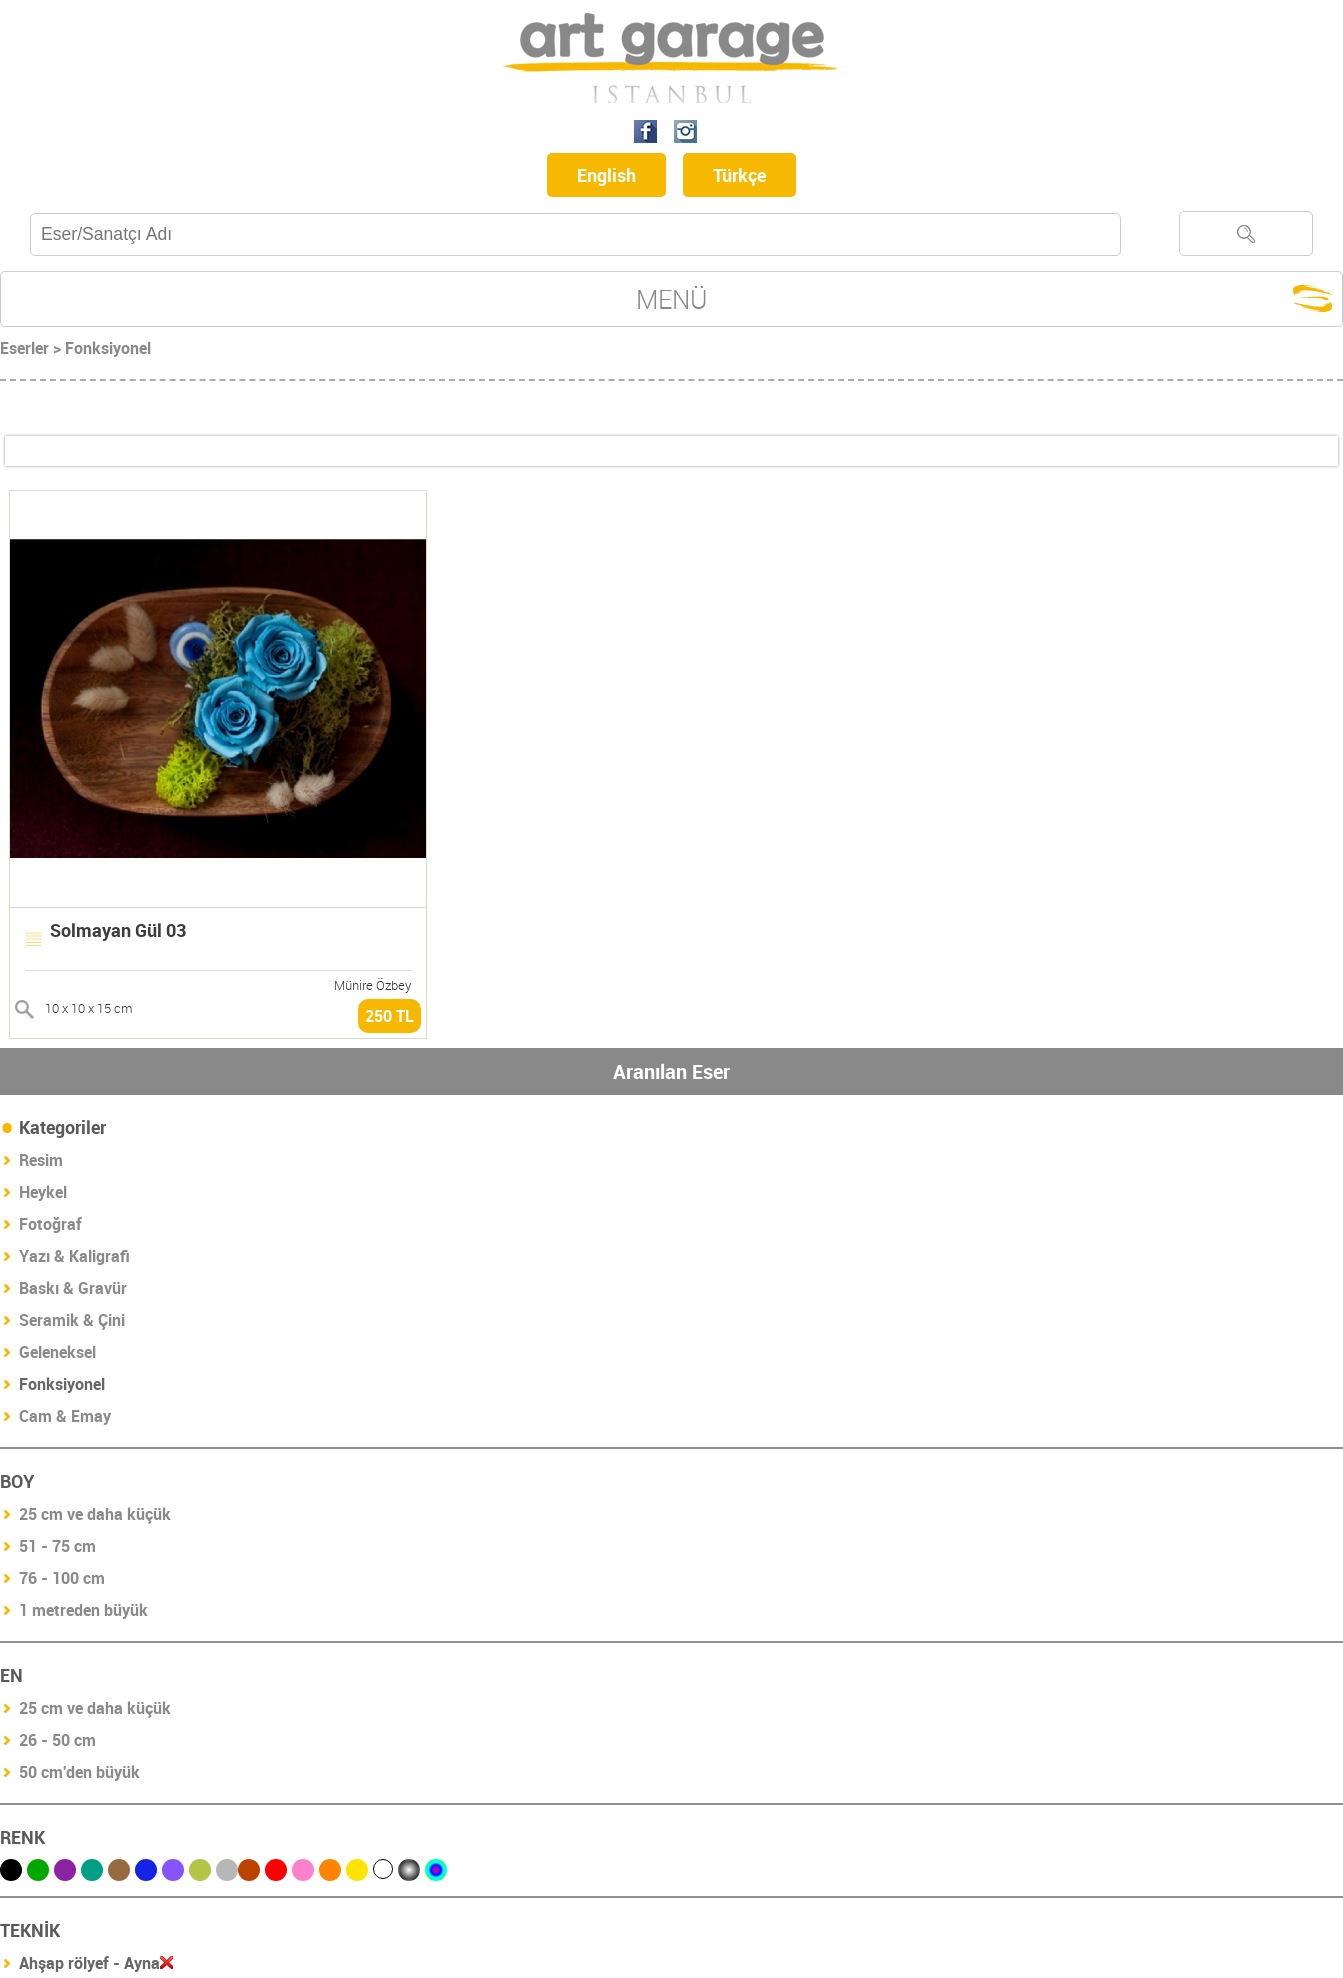 This screenshot has width=1343, height=1978. What do you see at coordinates (606, 175) in the screenshot?
I see `English` at bounding box center [606, 175].